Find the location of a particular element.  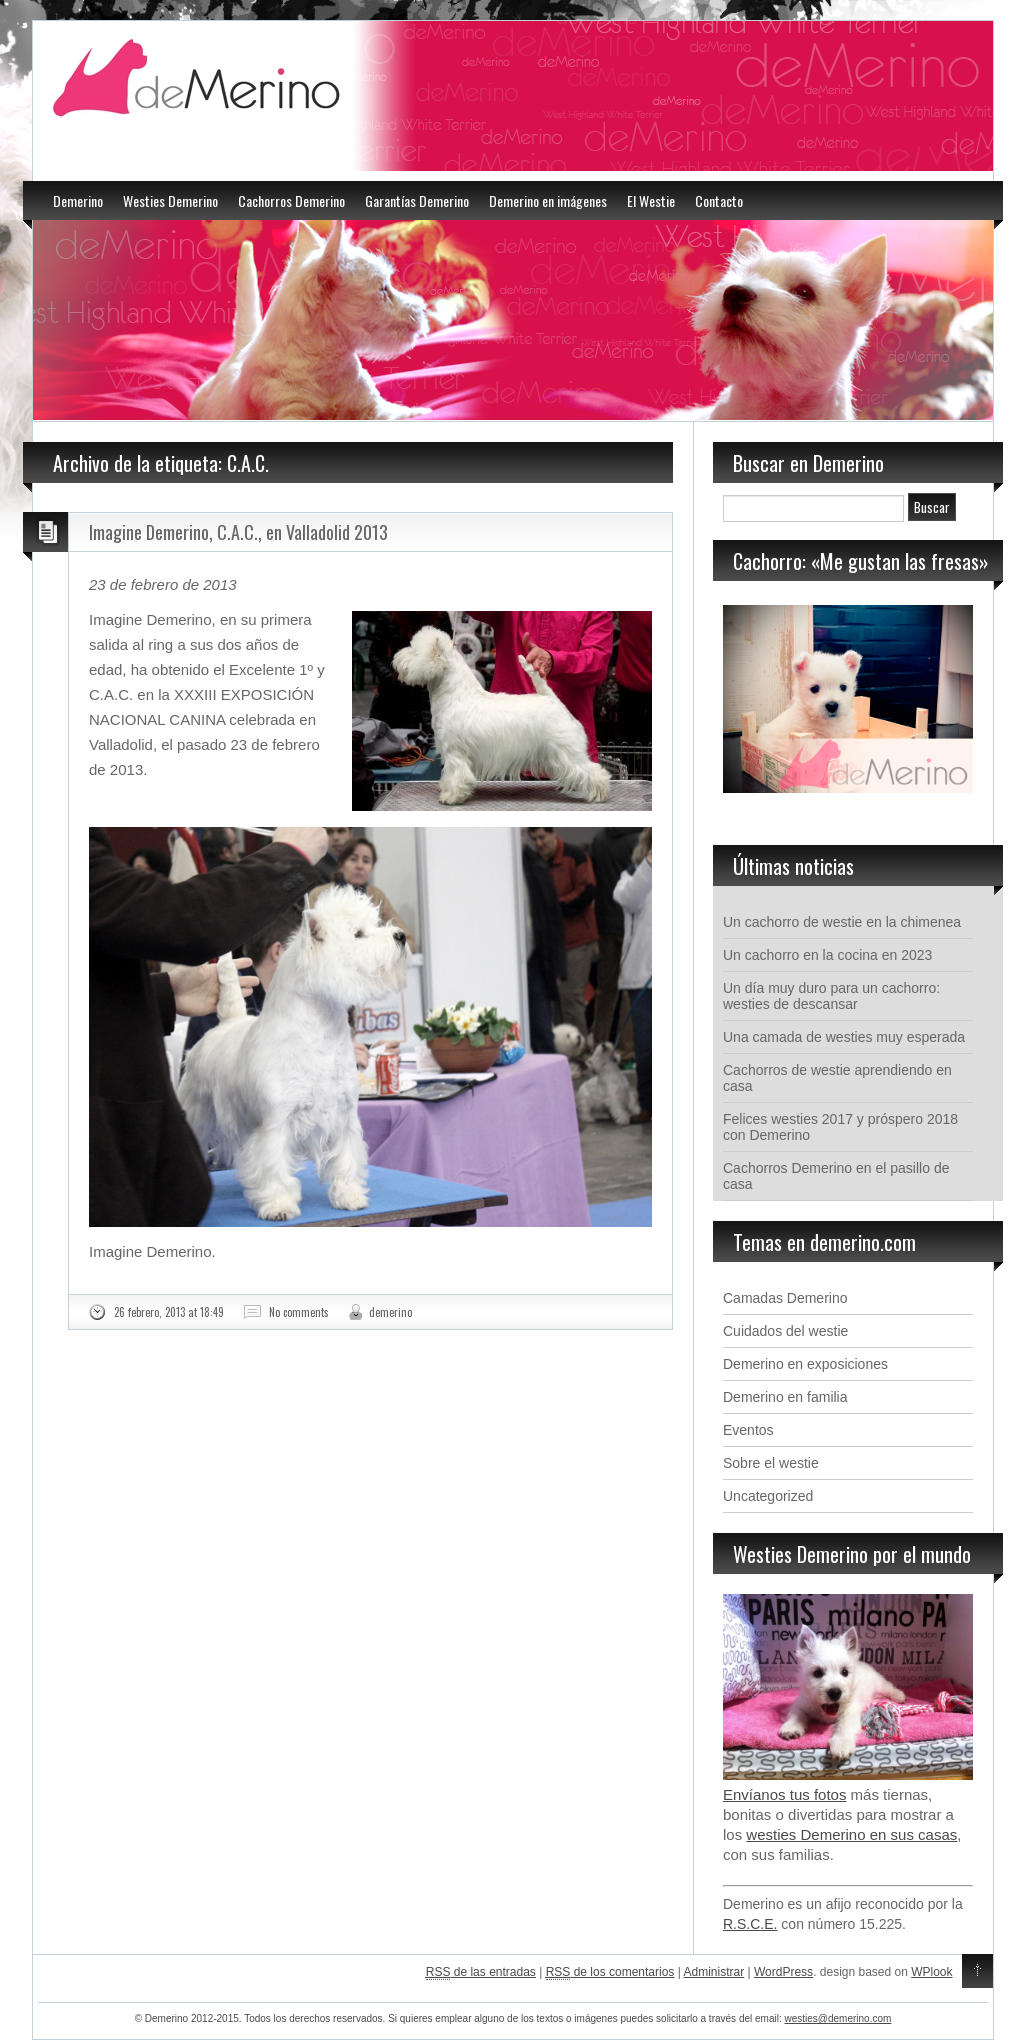

Un cachorro en la cocina en 2023 is located at coordinates (827, 955).